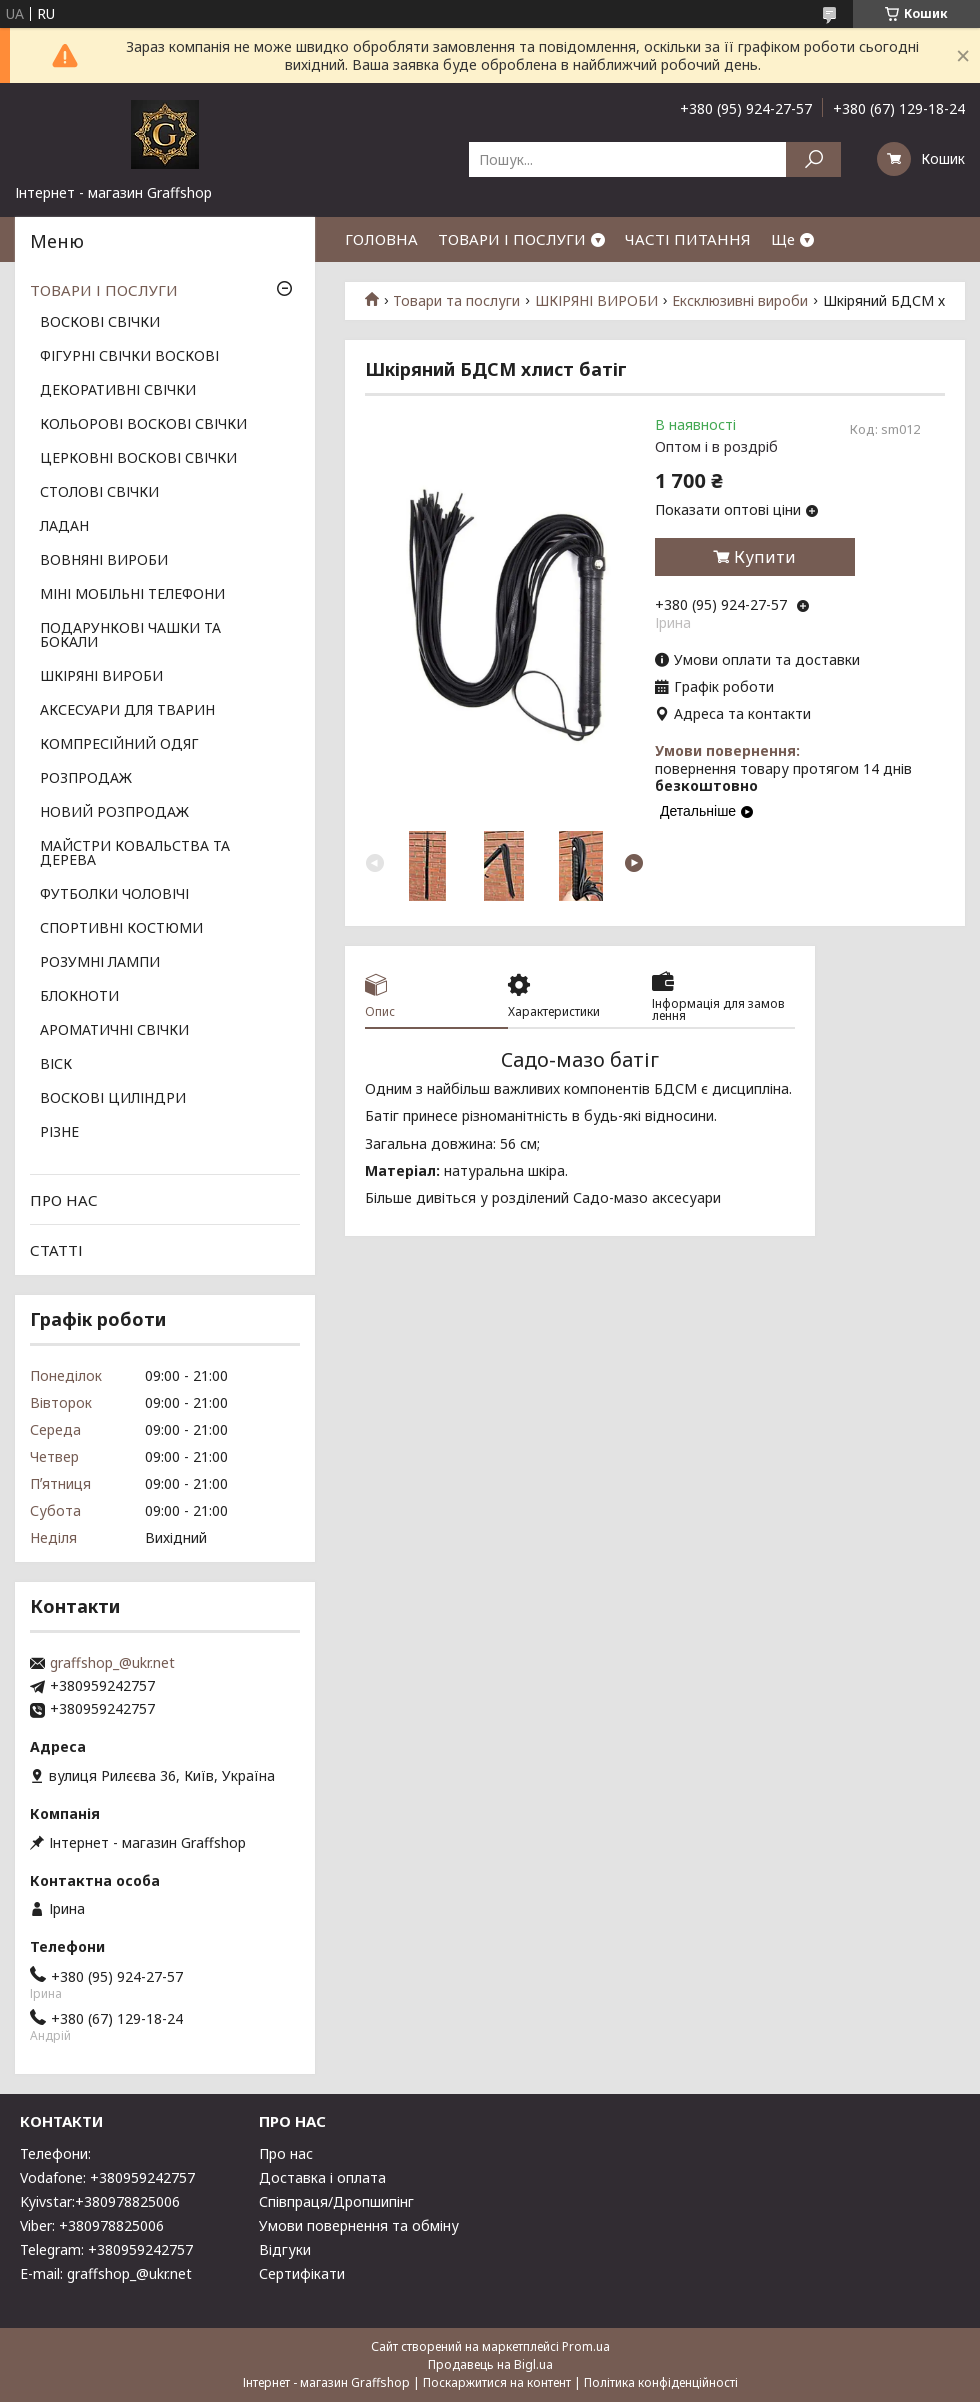  Describe the element at coordinates (813, 159) in the screenshot. I see `[Шукати]` at that location.